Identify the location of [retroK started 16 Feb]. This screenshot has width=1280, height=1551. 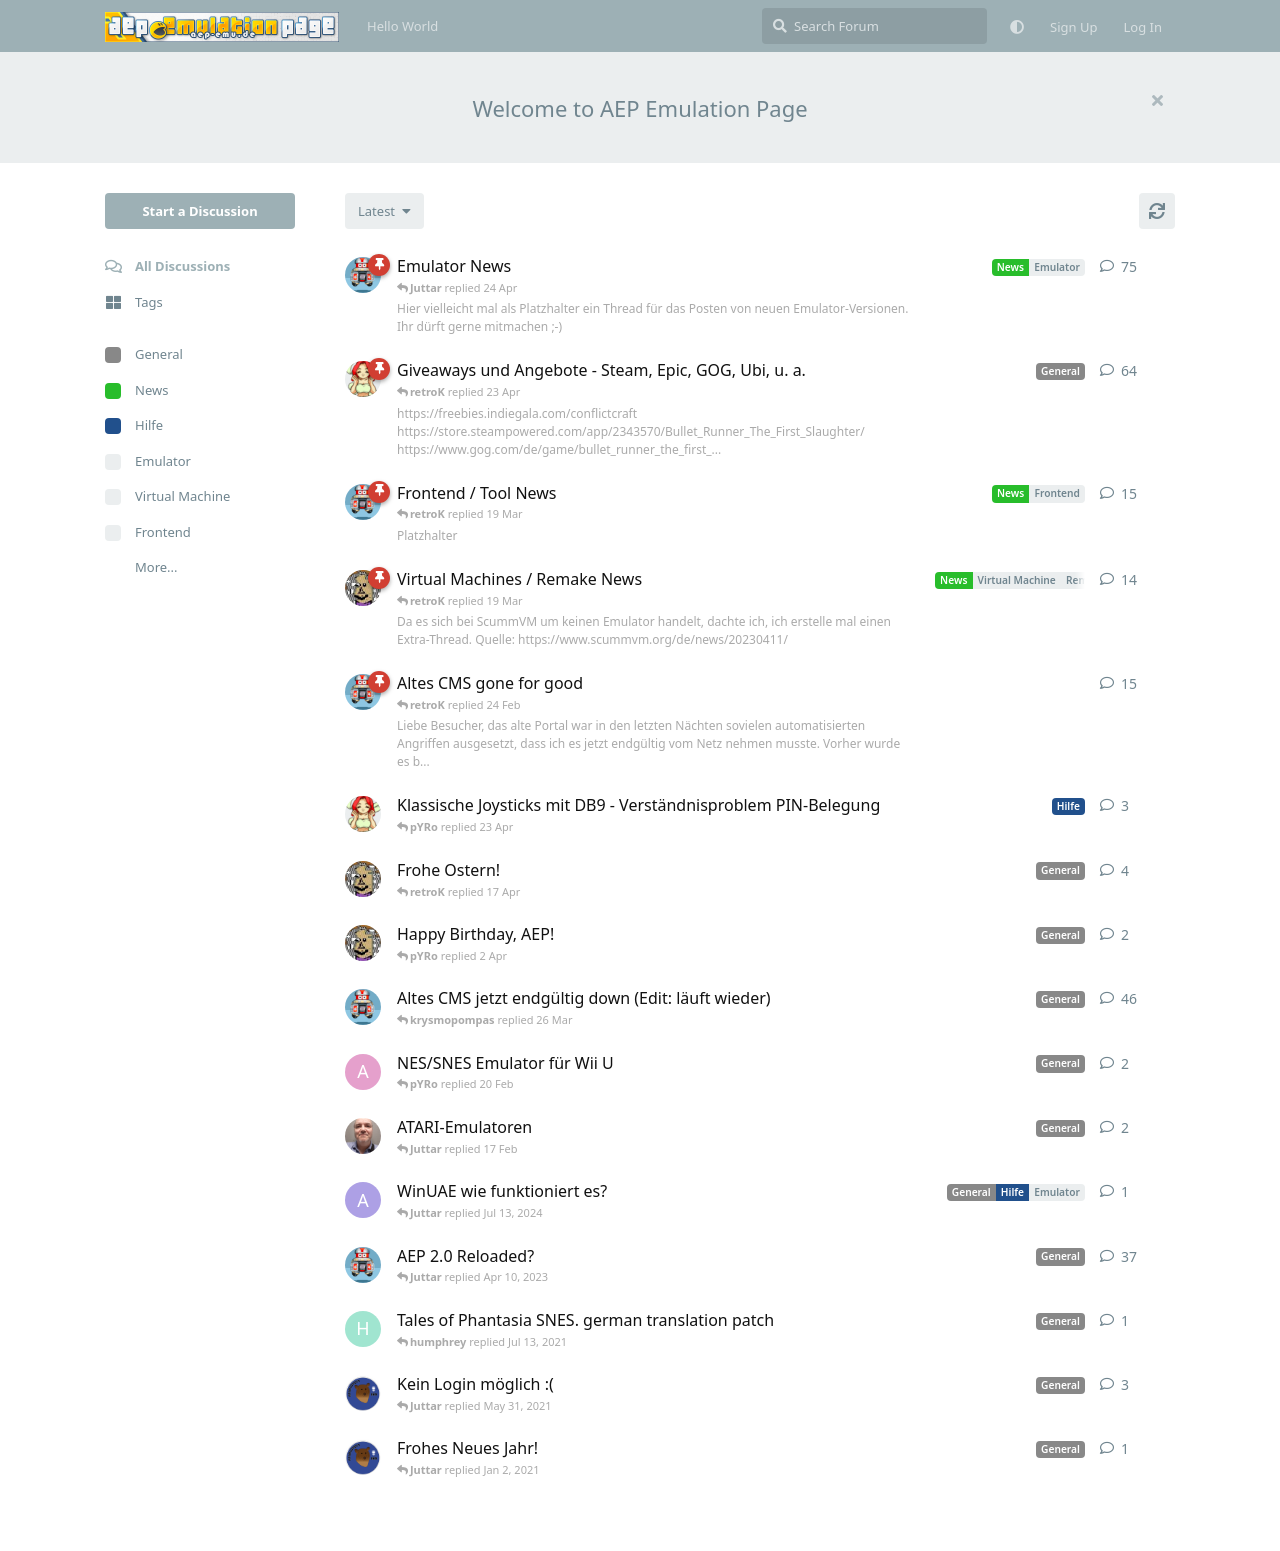
(363, 692).